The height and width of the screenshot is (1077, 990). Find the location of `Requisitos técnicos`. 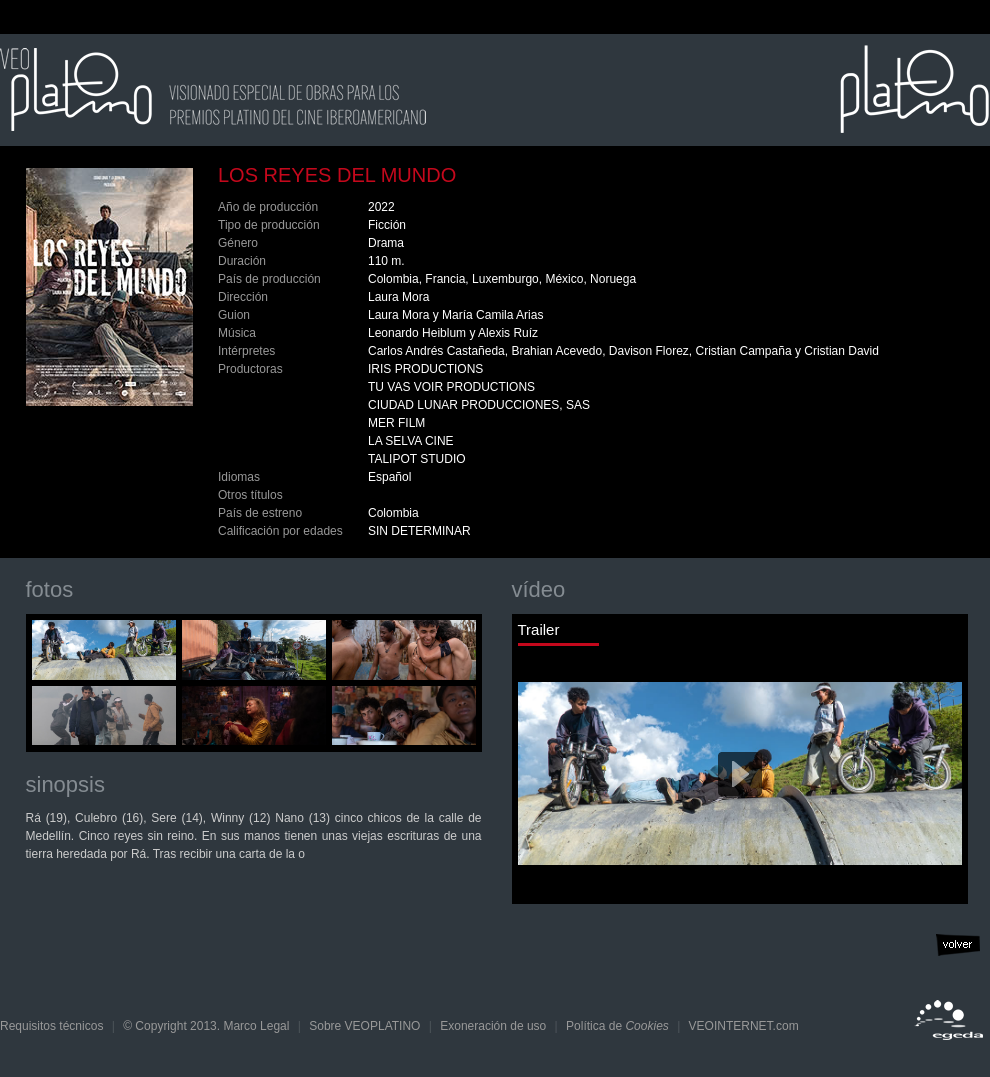

Requisitos técnicos is located at coordinates (51, 1026).